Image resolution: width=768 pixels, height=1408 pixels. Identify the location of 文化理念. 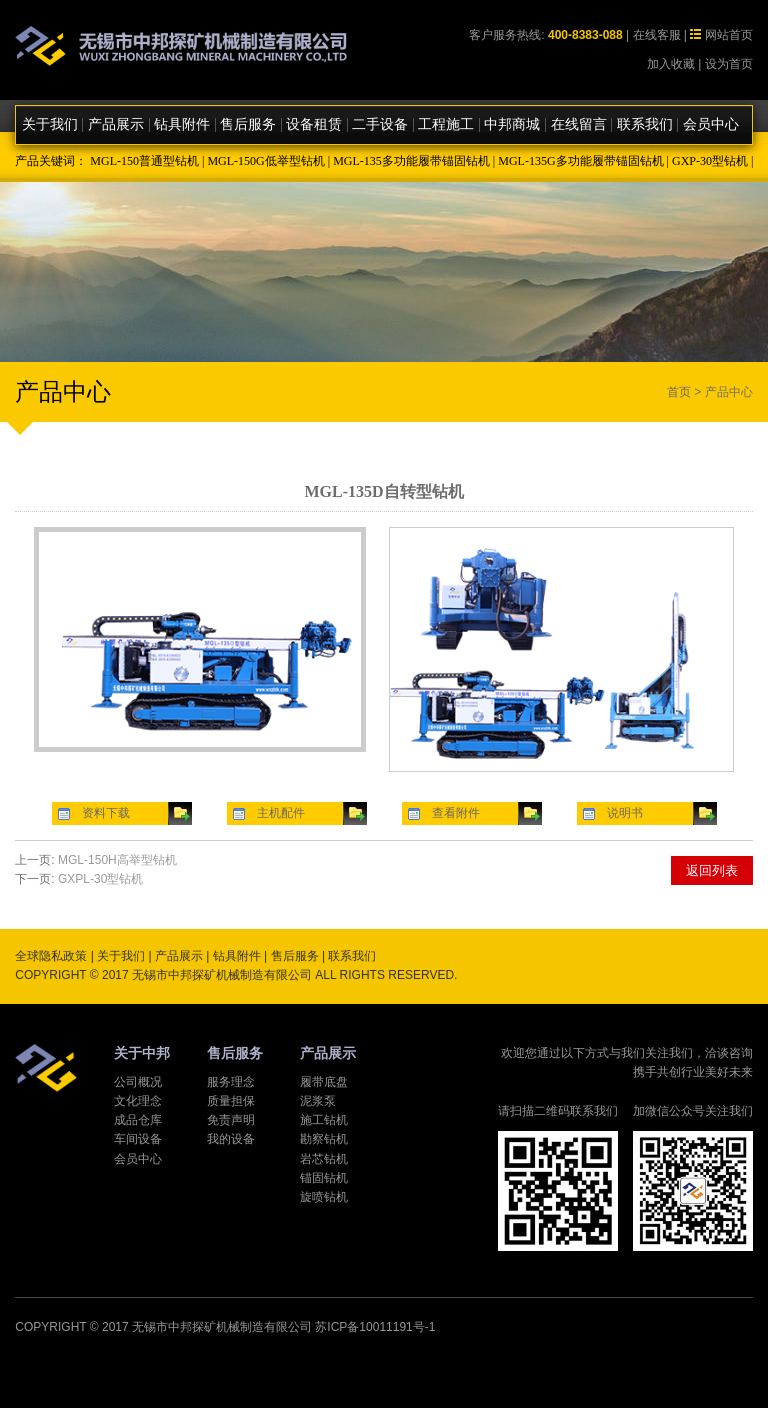
(138, 1101).